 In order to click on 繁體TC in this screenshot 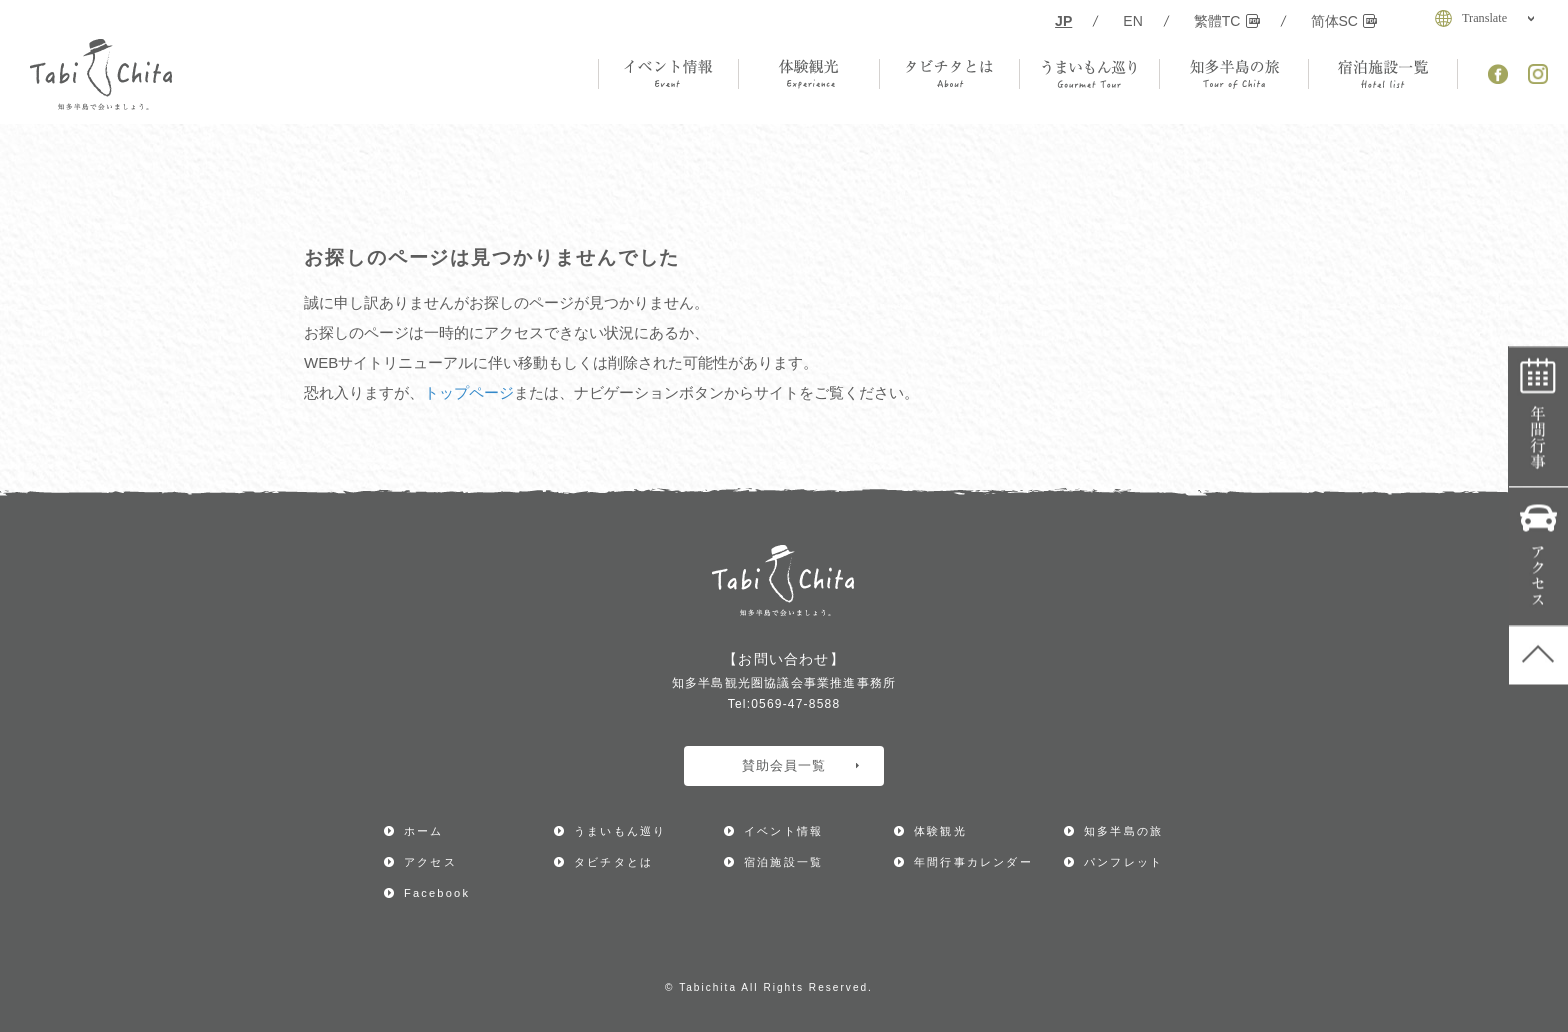, I will do `click(1227, 21)`.